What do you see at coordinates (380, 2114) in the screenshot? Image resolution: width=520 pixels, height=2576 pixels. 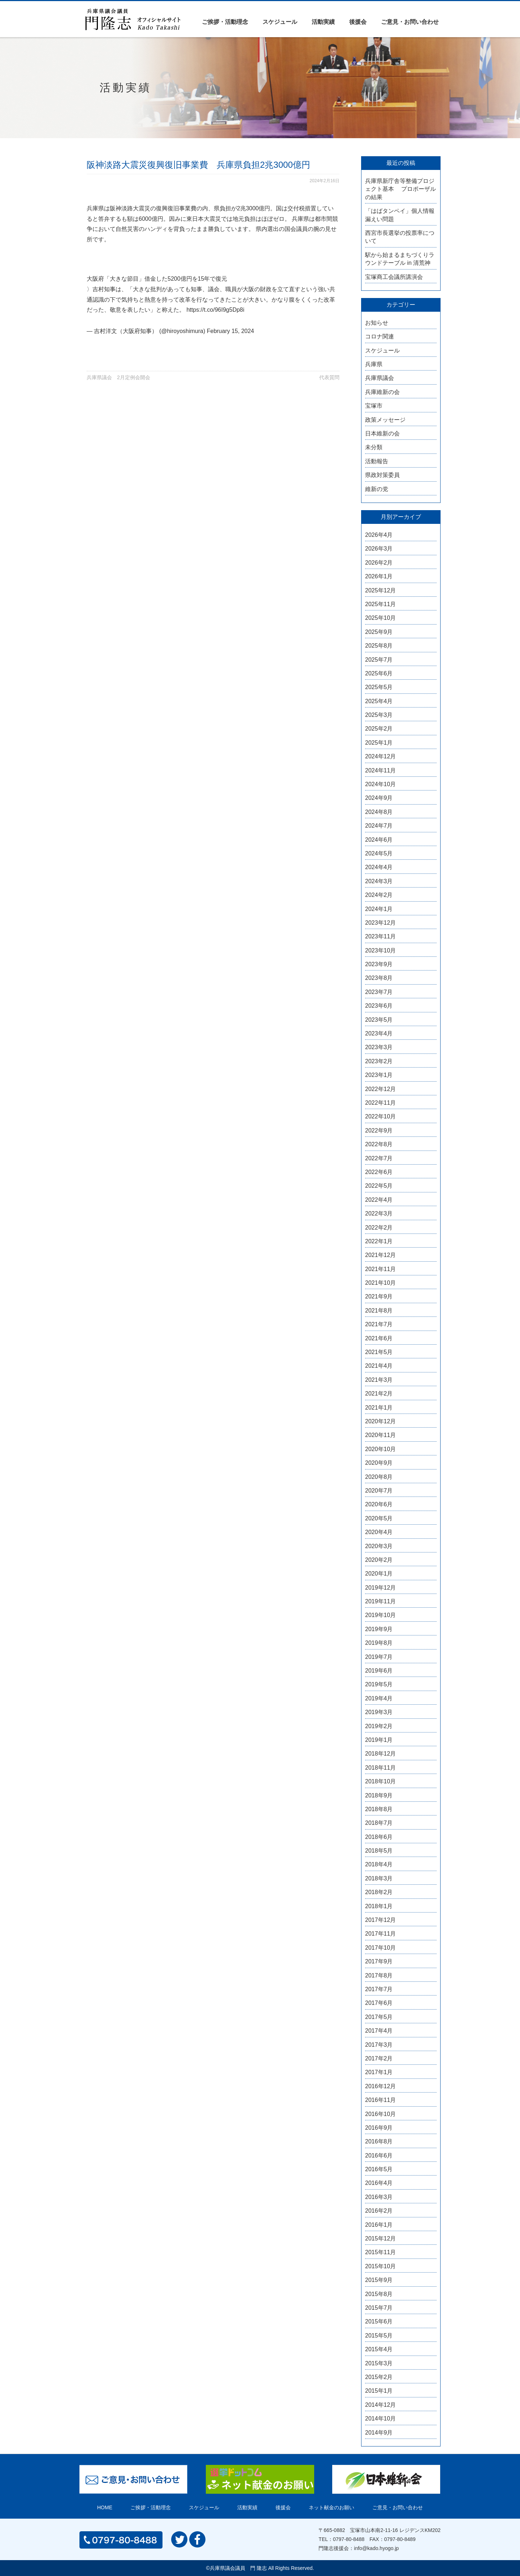 I see `2016年10月` at bounding box center [380, 2114].